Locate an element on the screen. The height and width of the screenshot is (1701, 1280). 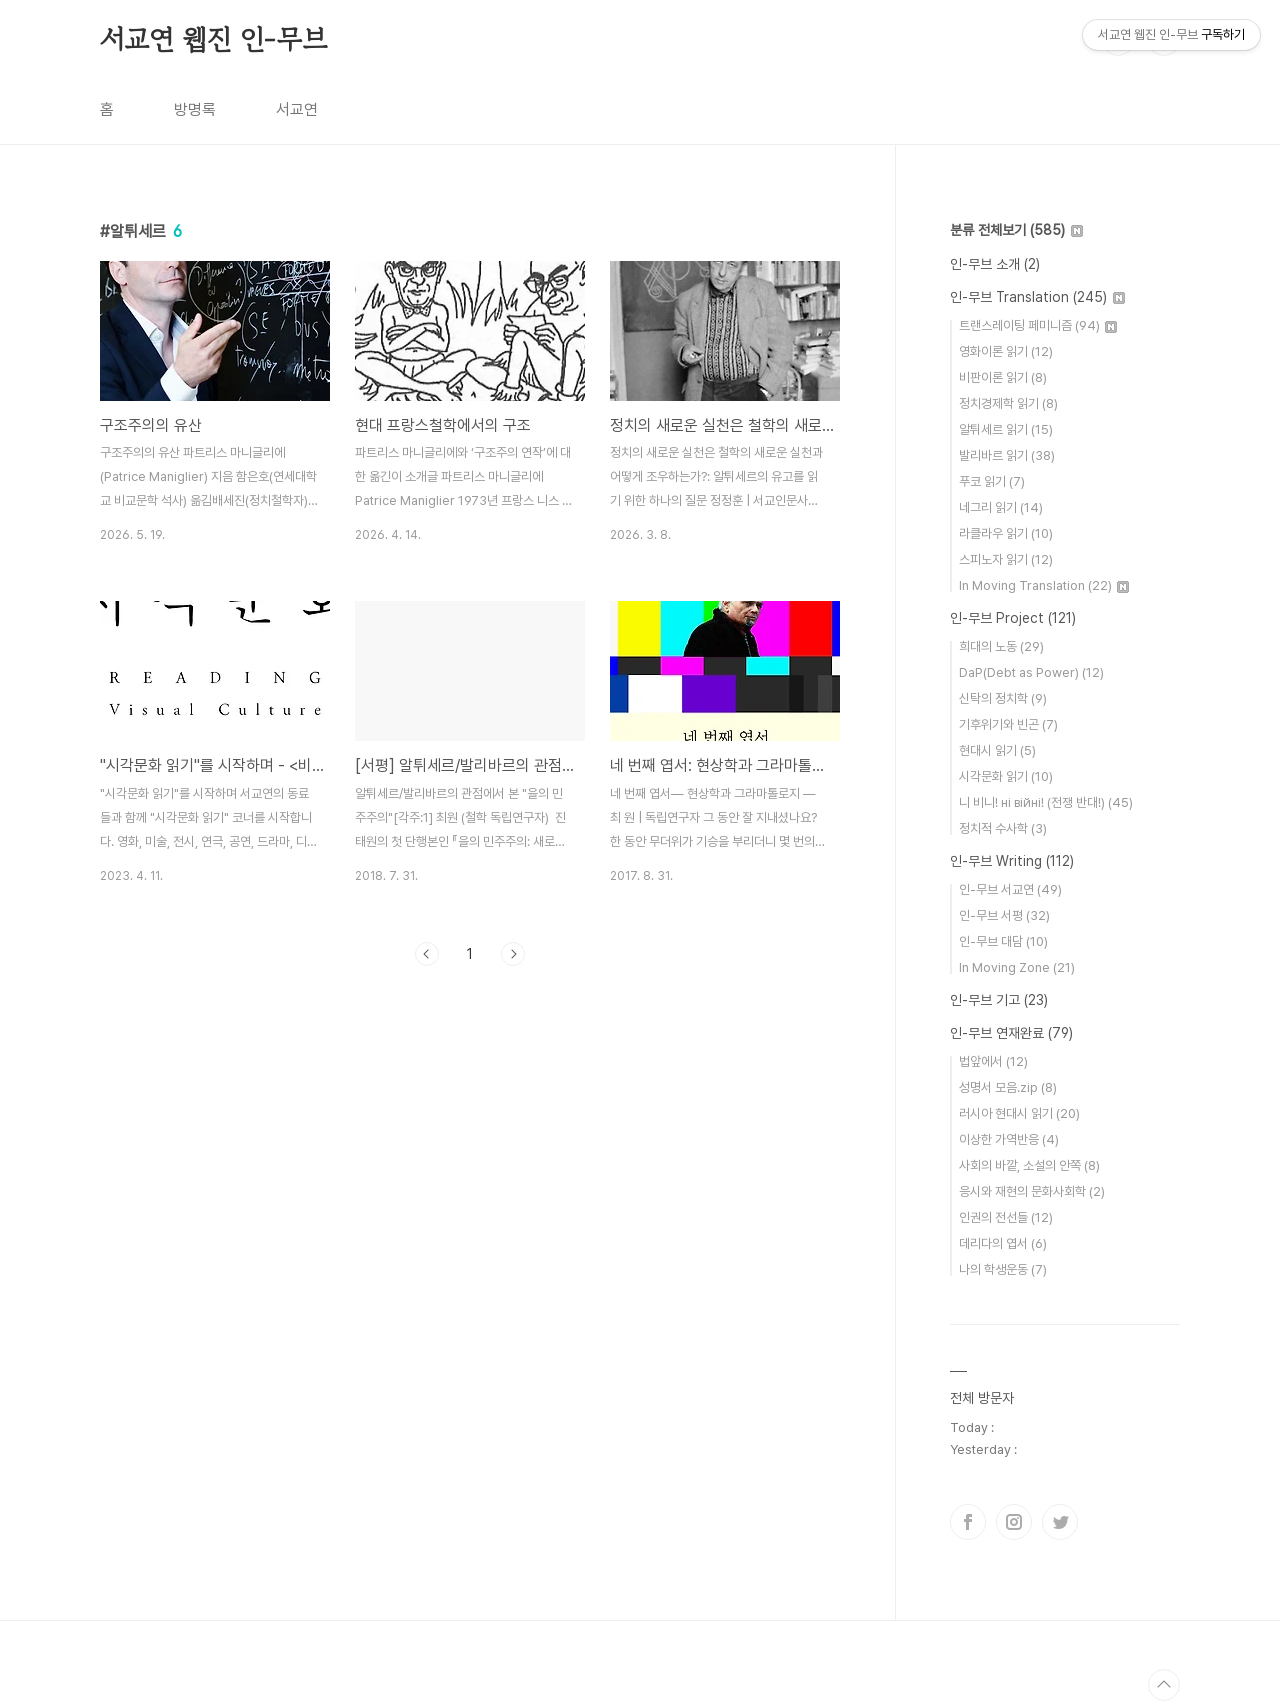
인-무브 서교연 is located at coordinates (1010, 889).